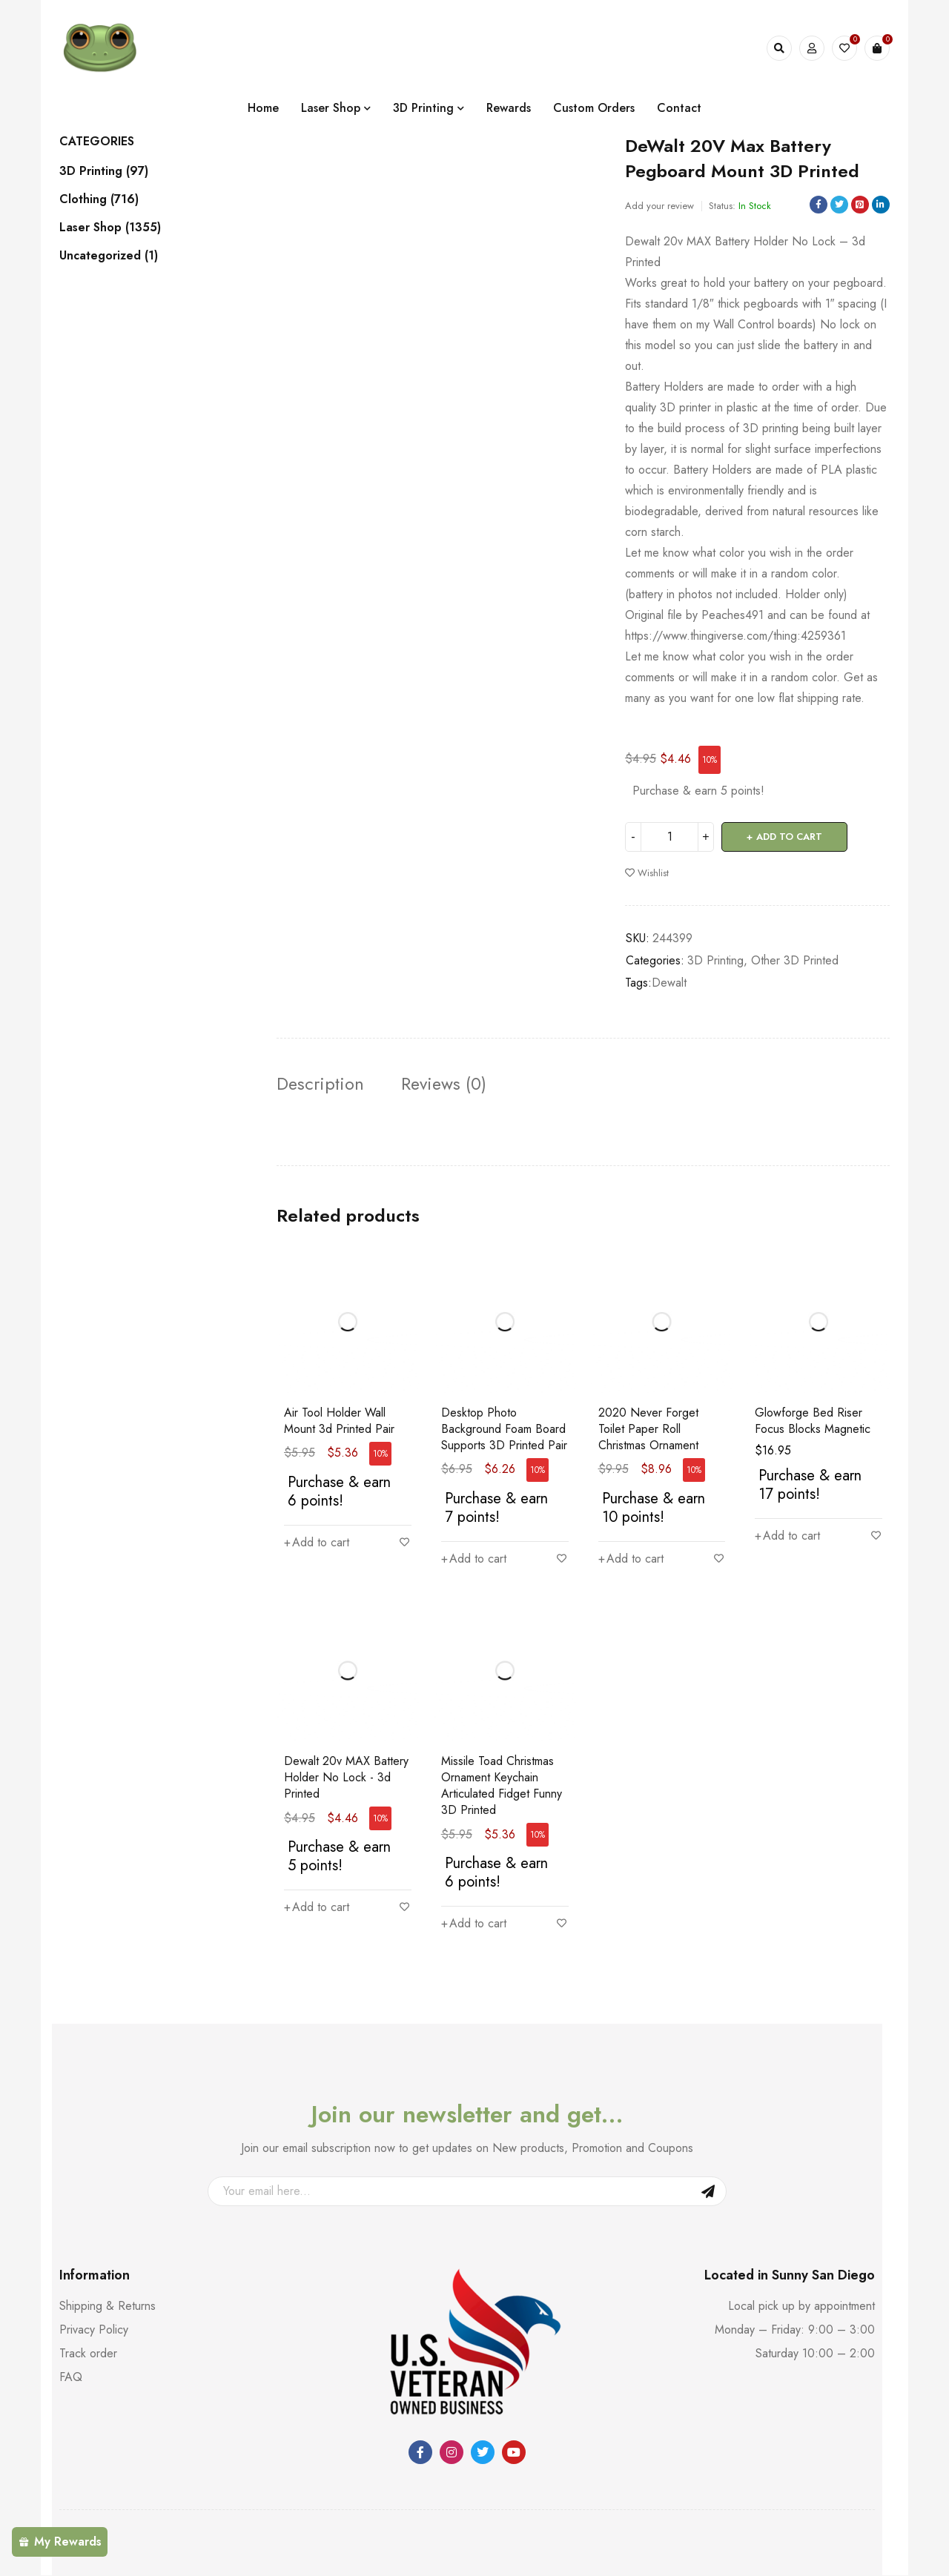 The image size is (949, 2576). What do you see at coordinates (88, 2354) in the screenshot?
I see `Track order` at bounding box center [88, 2354].